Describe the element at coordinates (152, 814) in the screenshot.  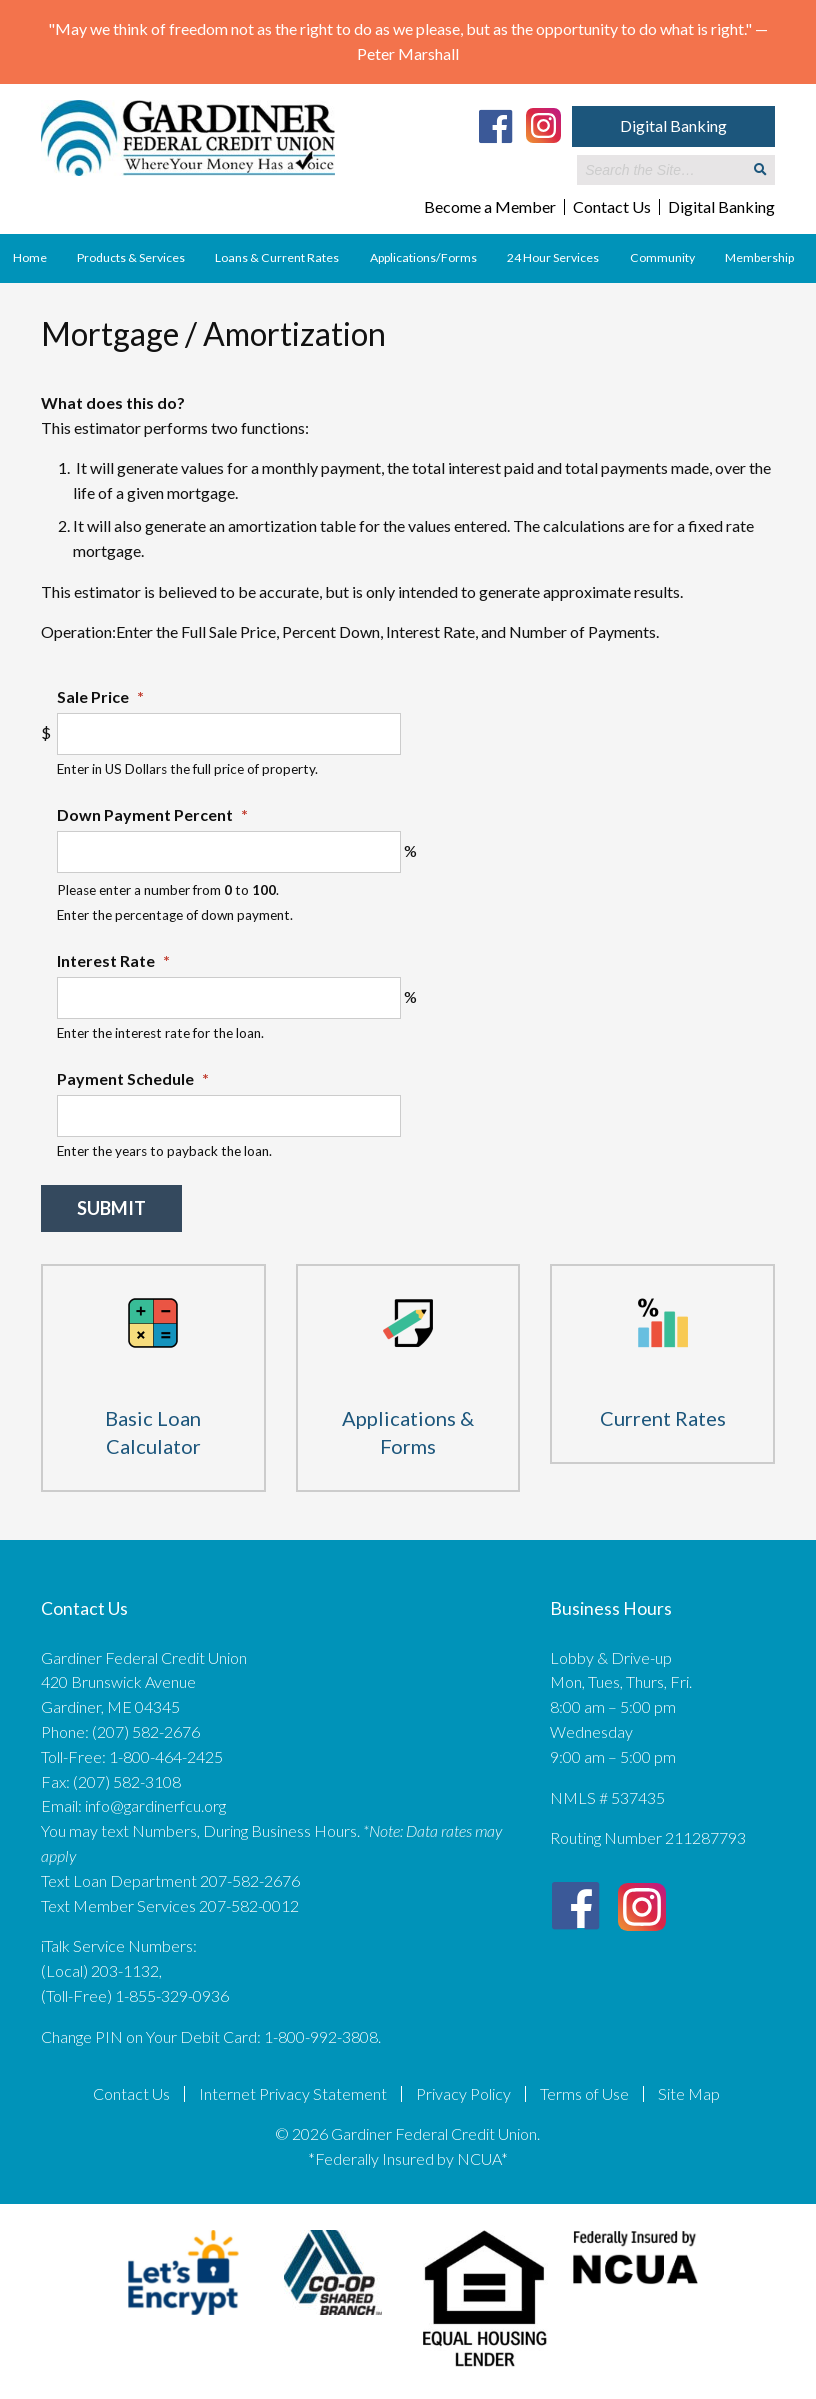
I see `Down Payment Percent` at that location.